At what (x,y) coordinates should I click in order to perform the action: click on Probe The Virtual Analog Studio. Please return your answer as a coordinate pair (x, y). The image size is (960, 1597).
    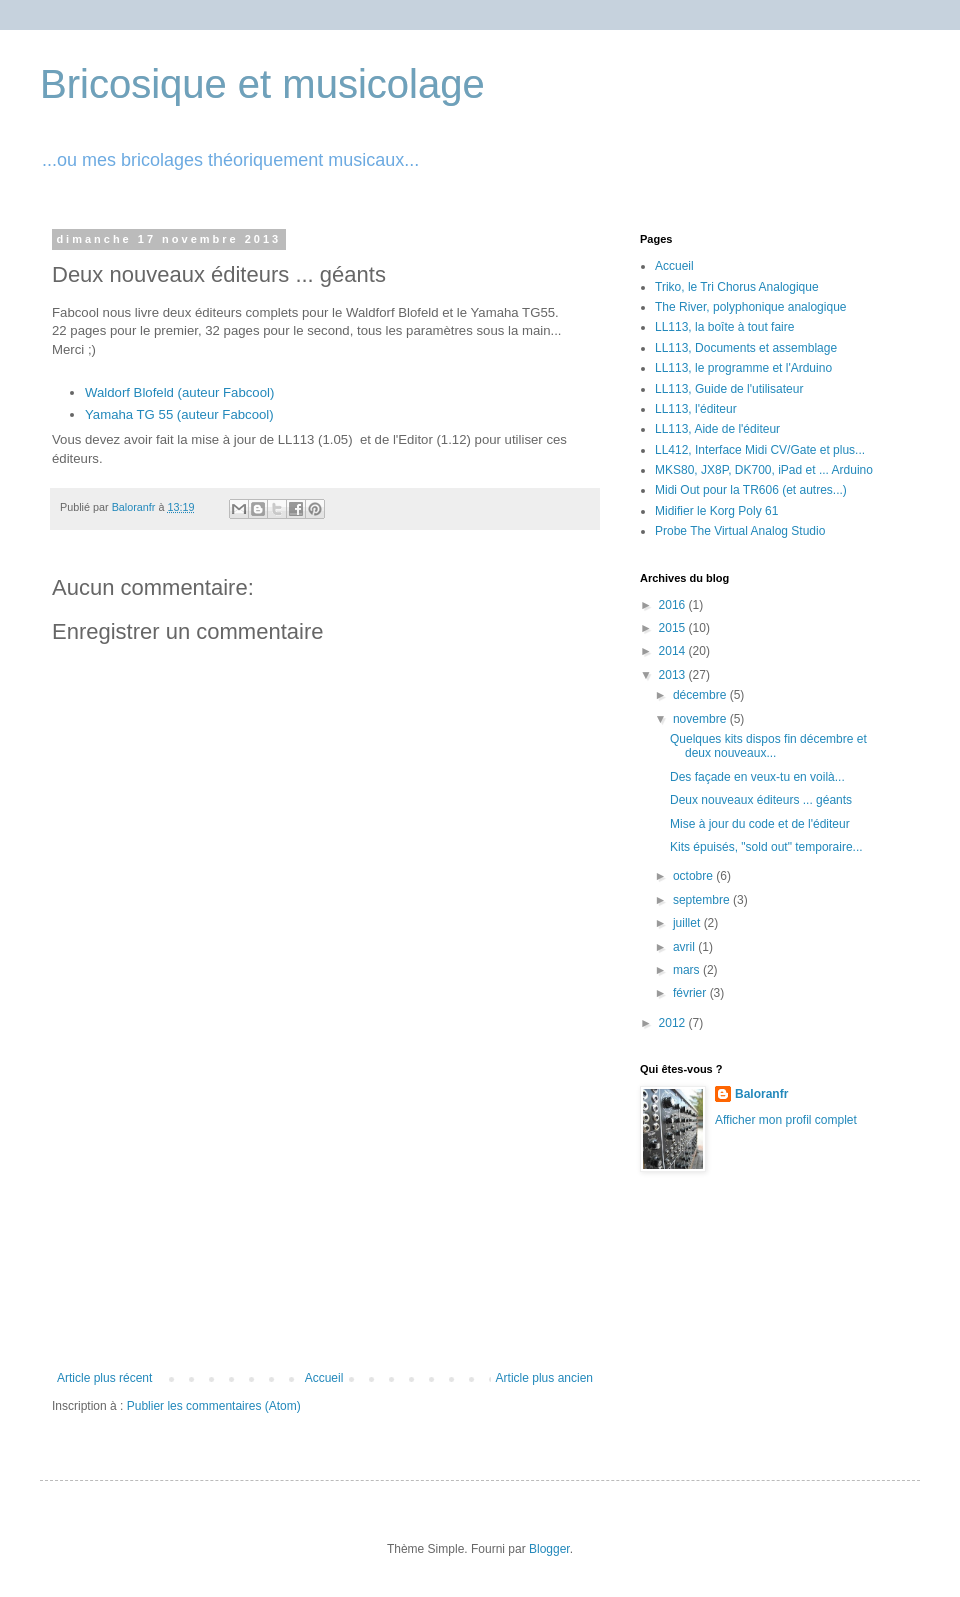
    Looking at the image, I should click on (740, 531).